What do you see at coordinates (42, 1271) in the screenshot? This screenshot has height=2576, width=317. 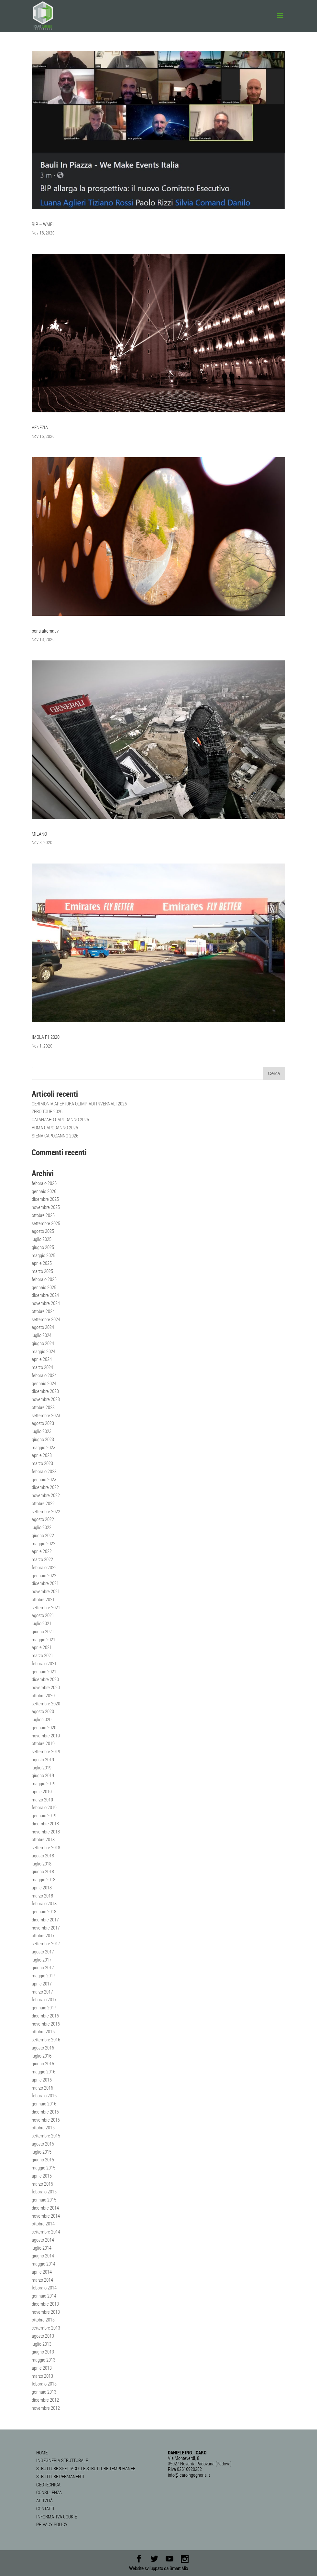 I see `marzo 2025` at bounding box center [42, 1271].